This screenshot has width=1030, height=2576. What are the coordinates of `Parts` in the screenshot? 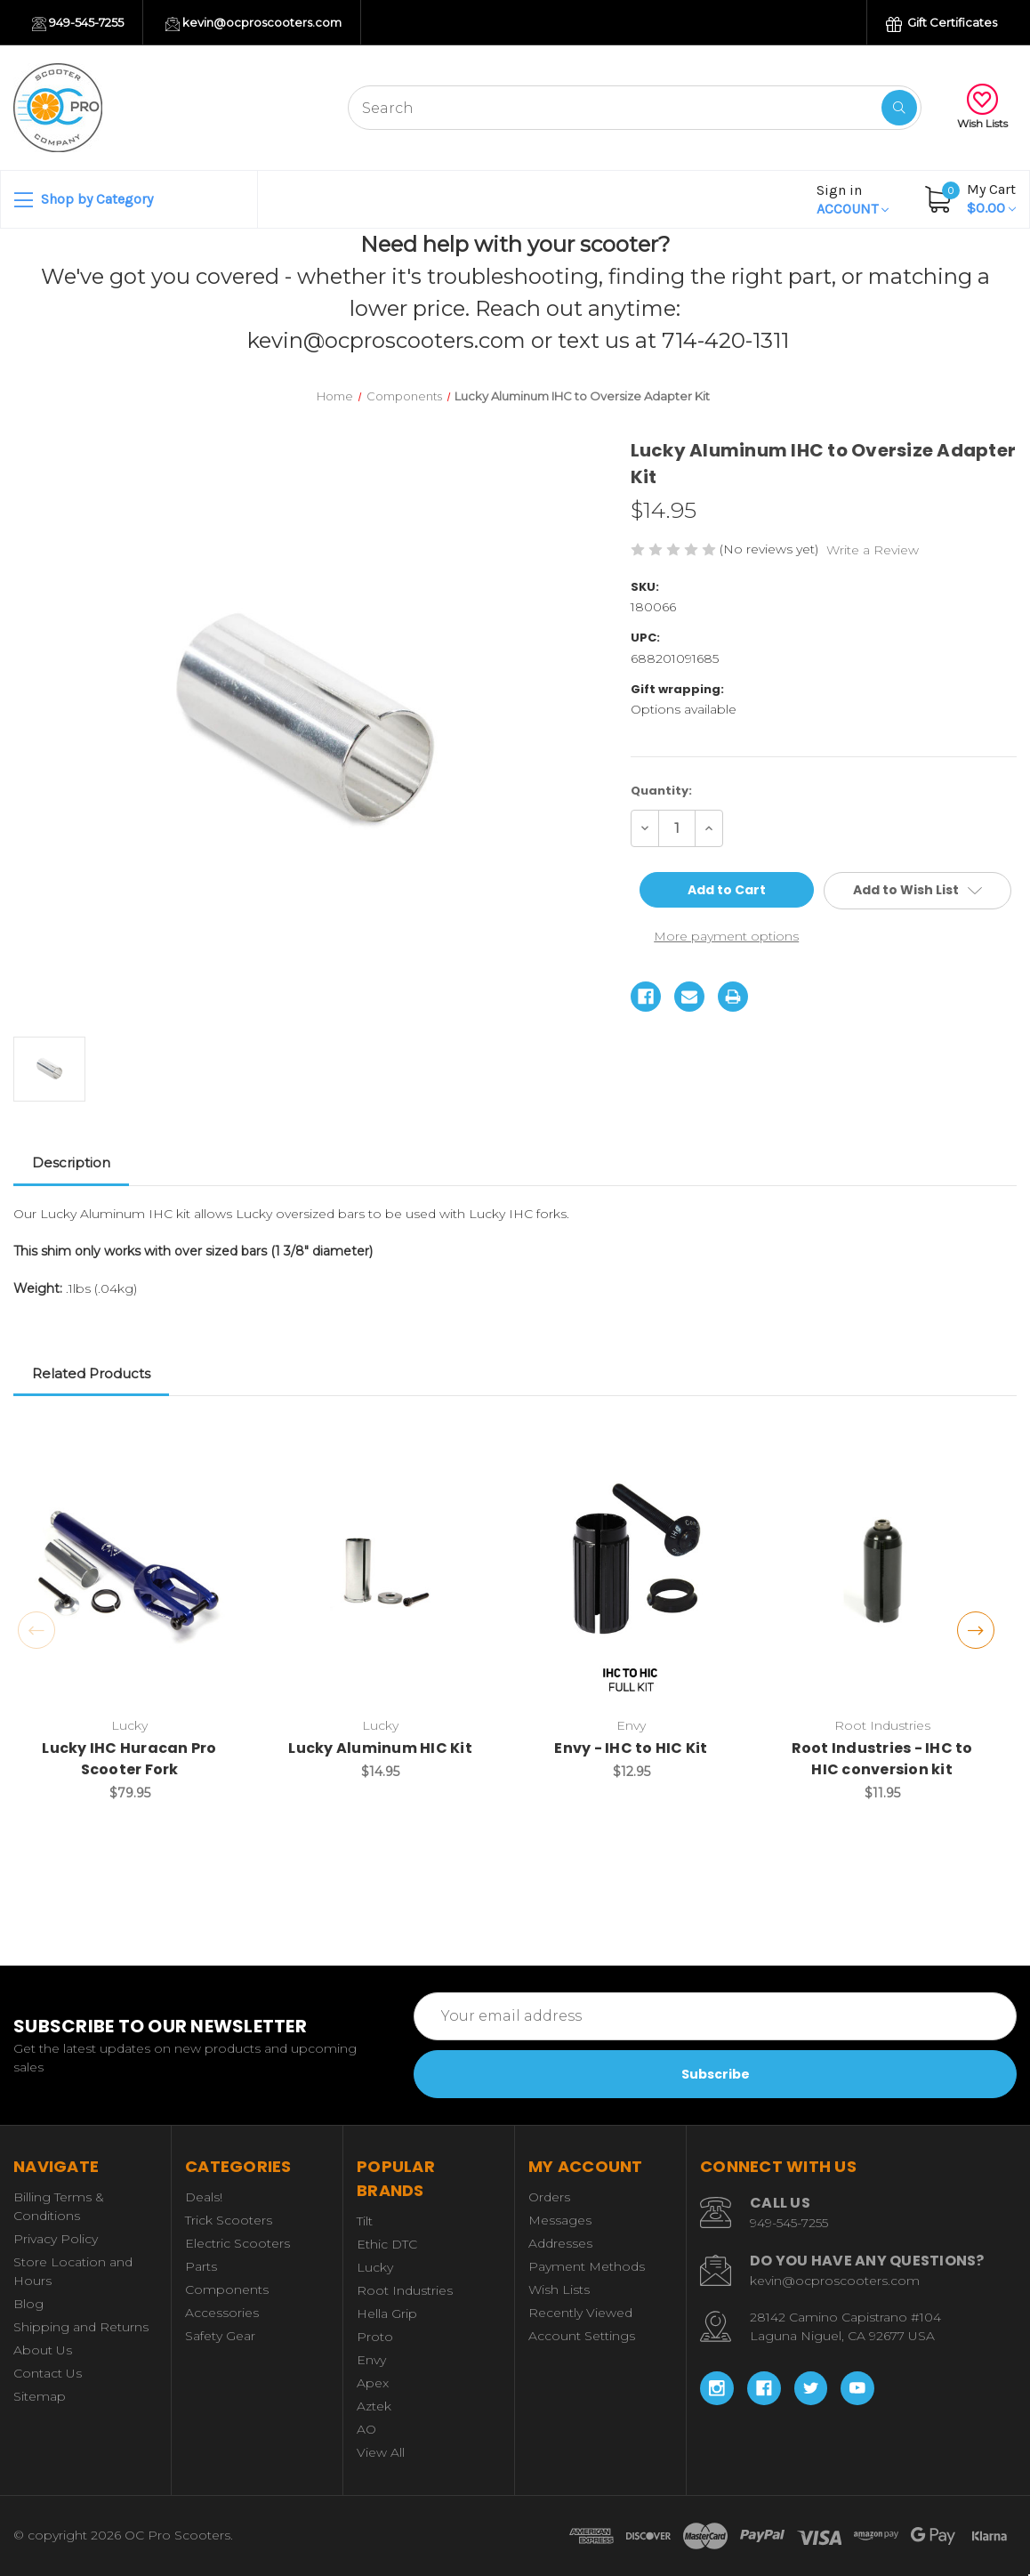 It's located at (201, 2266).